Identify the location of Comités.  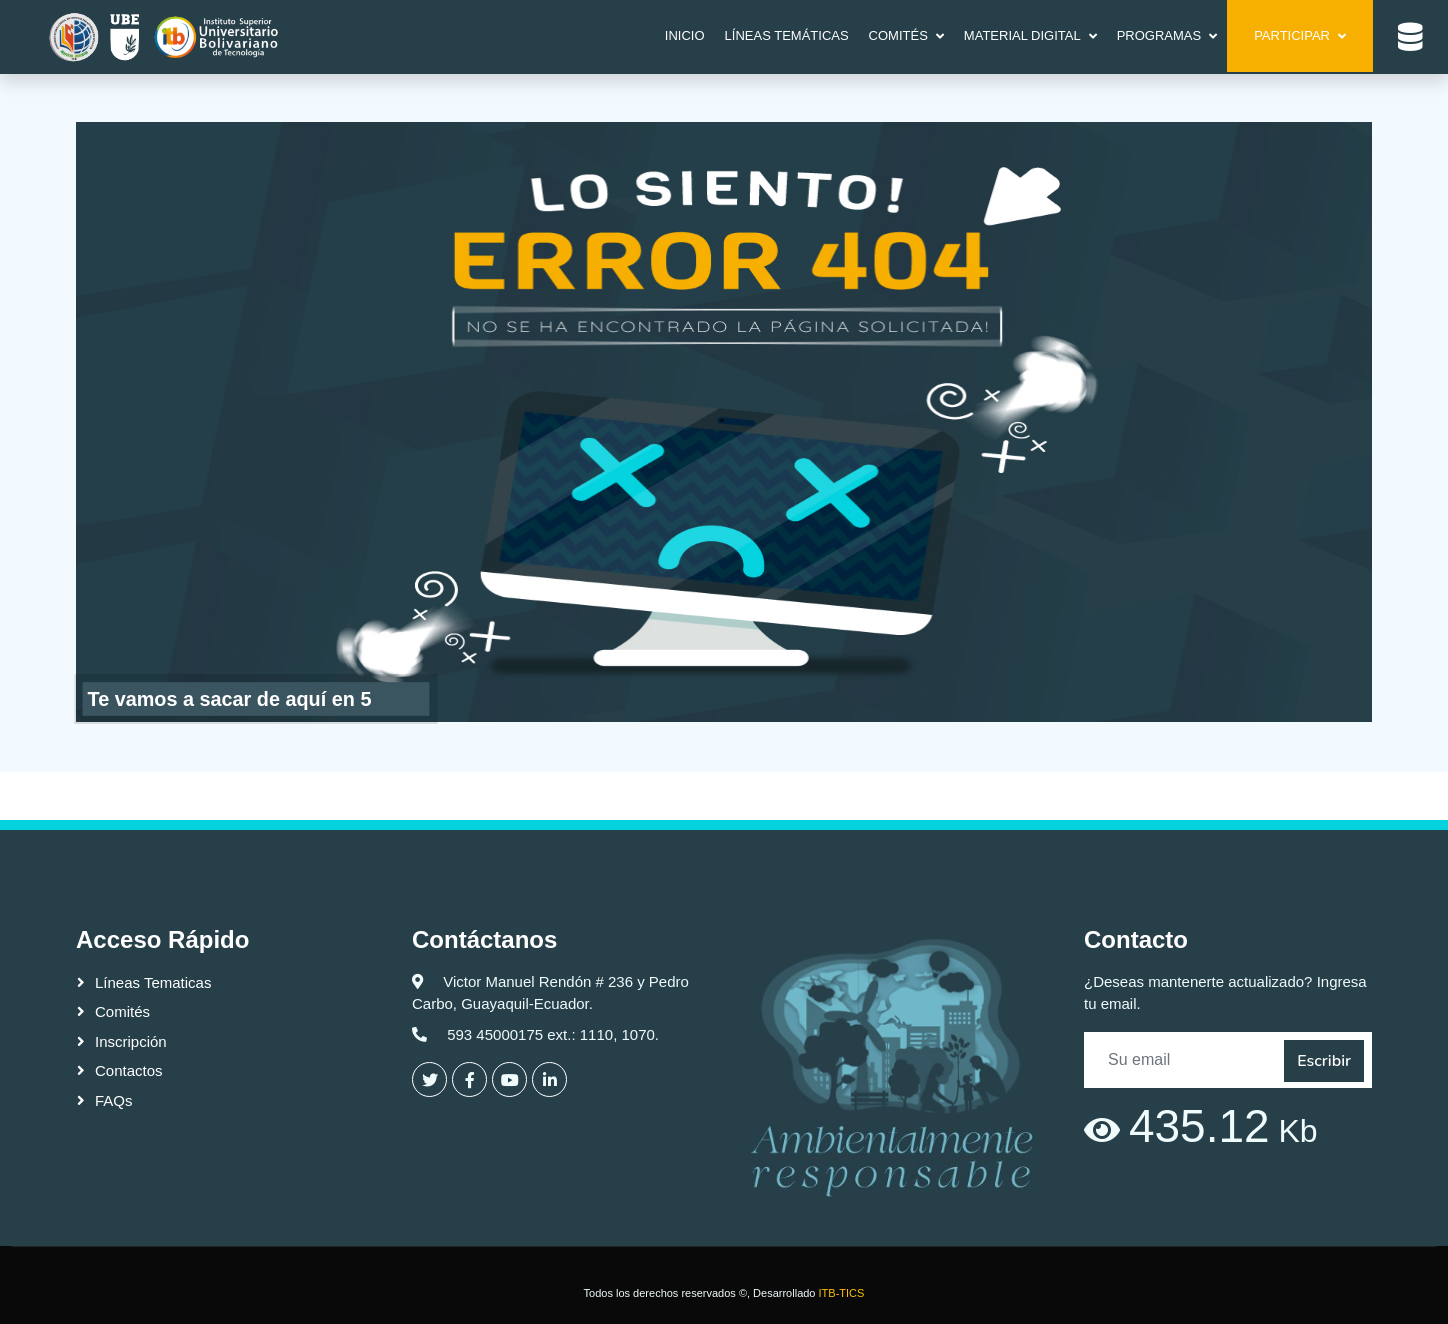
(122, 1011).